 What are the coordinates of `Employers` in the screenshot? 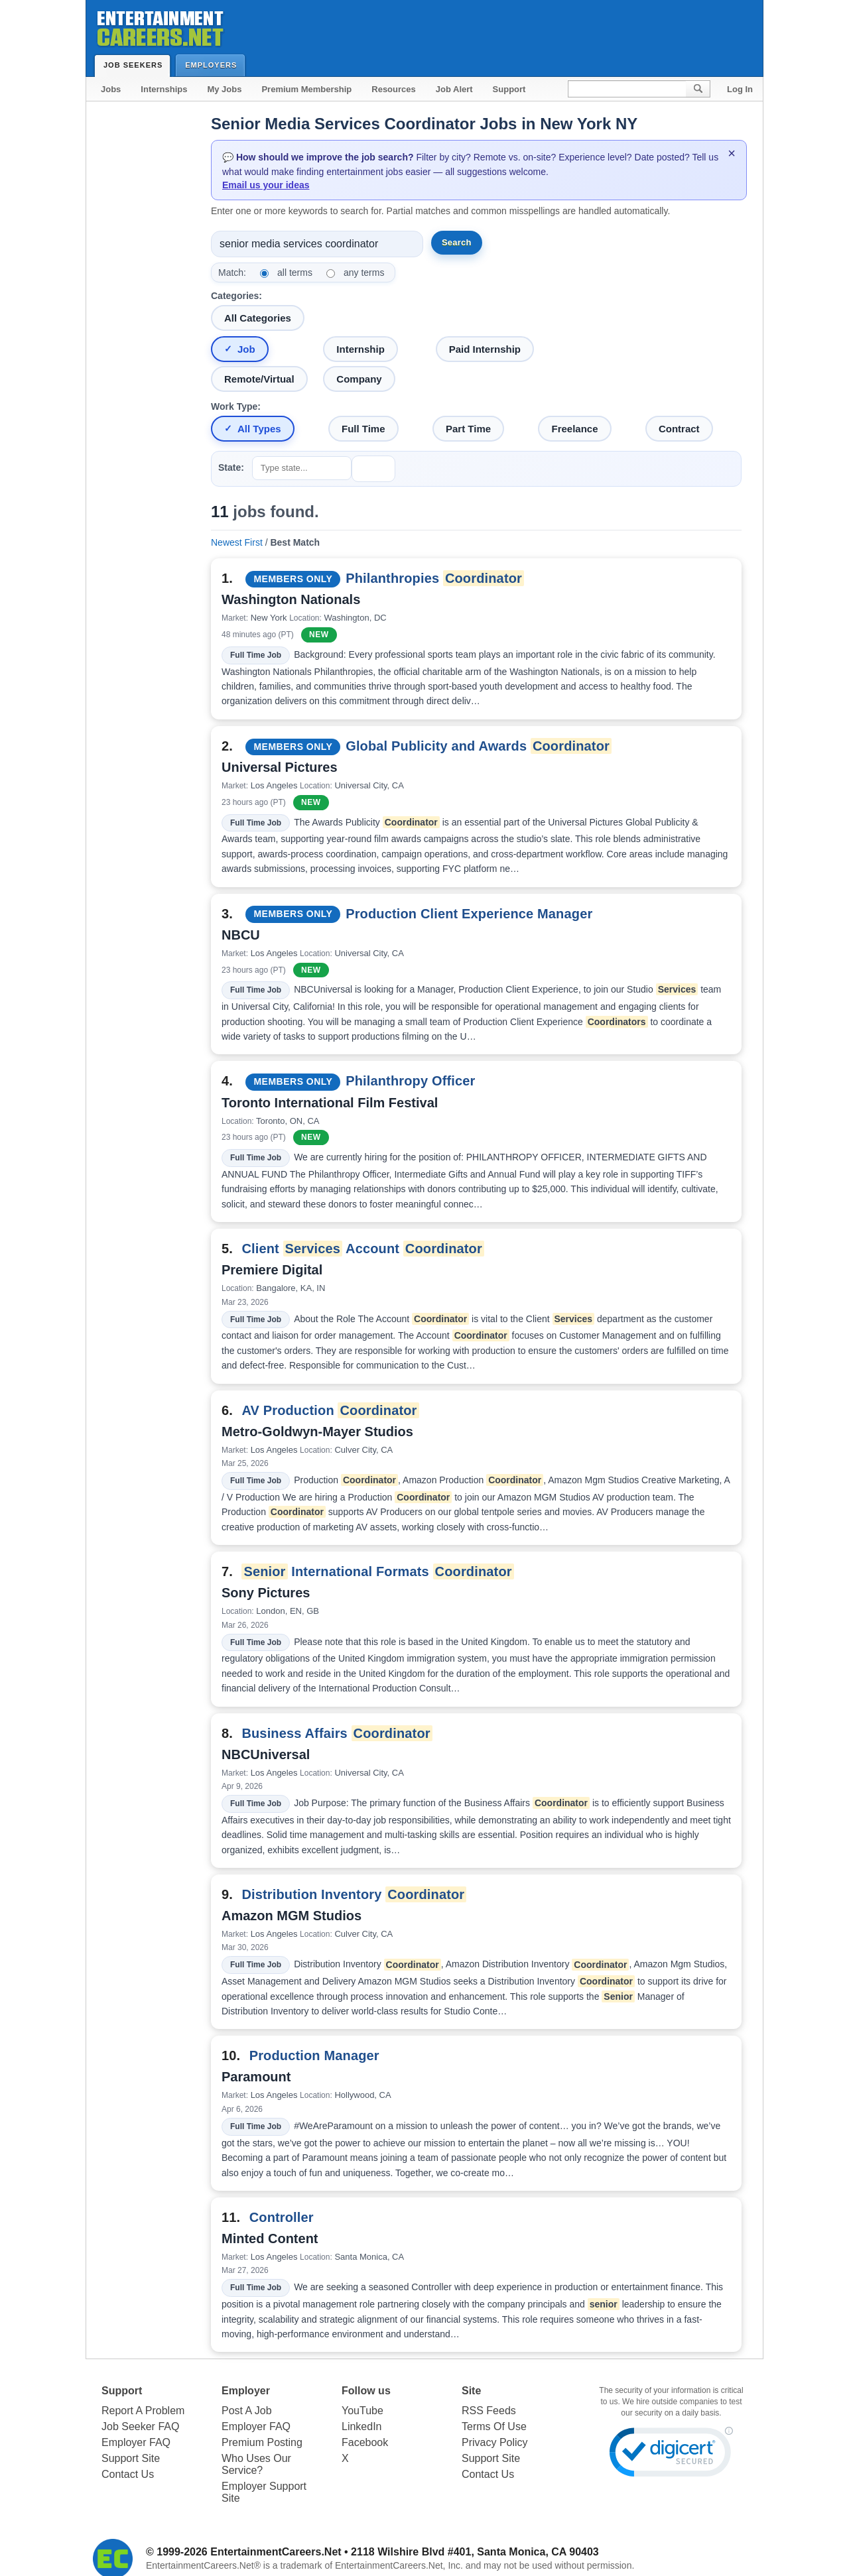 It's located at (214, 64).